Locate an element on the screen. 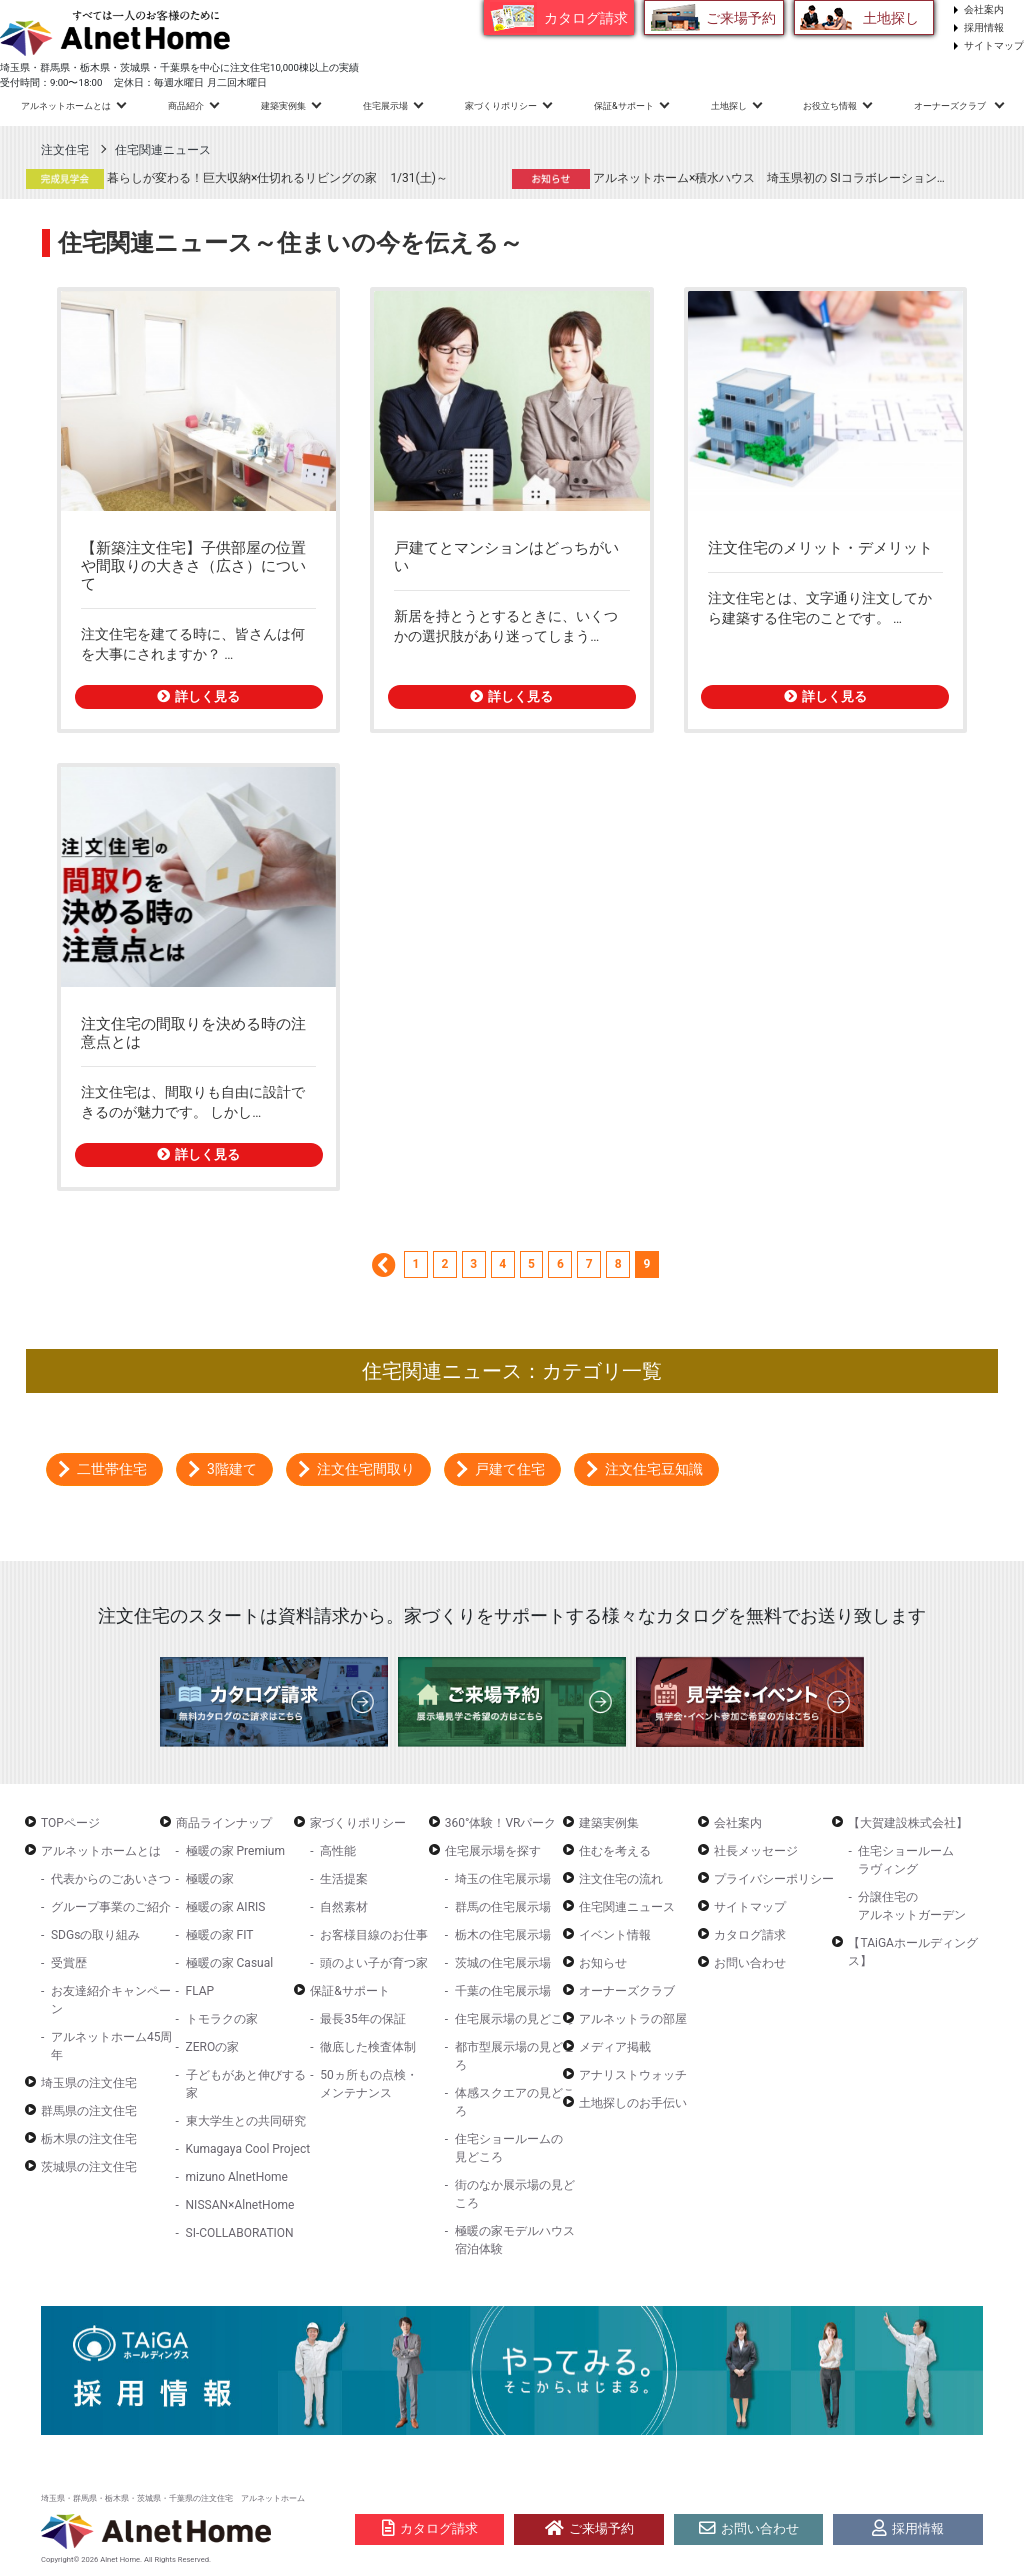 The height and width of the screenshot is (2576, 1024). アルネットホームとは is located at coordinates (101, 1851).